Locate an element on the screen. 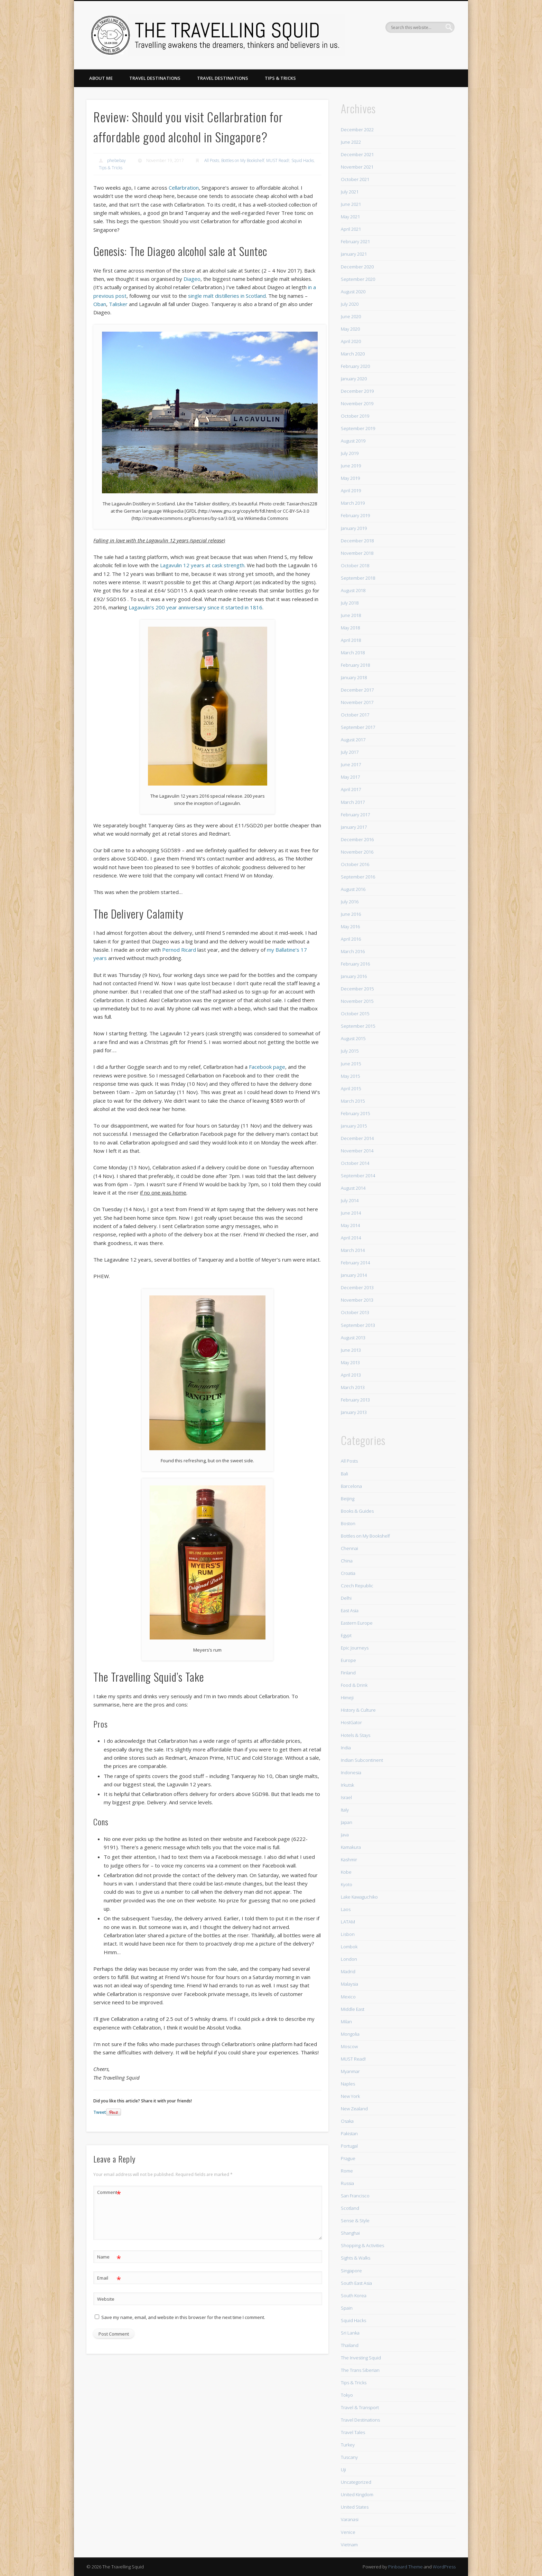  Epic Journeys is located at coordinates (354, 1648).